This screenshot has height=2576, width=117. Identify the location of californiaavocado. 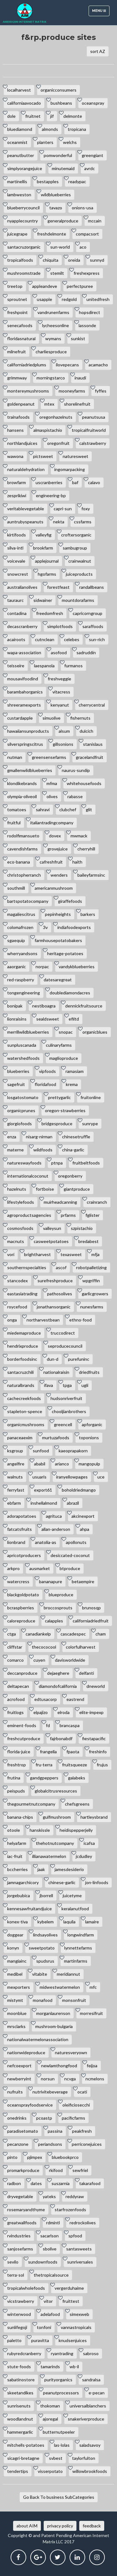
(24, 103).